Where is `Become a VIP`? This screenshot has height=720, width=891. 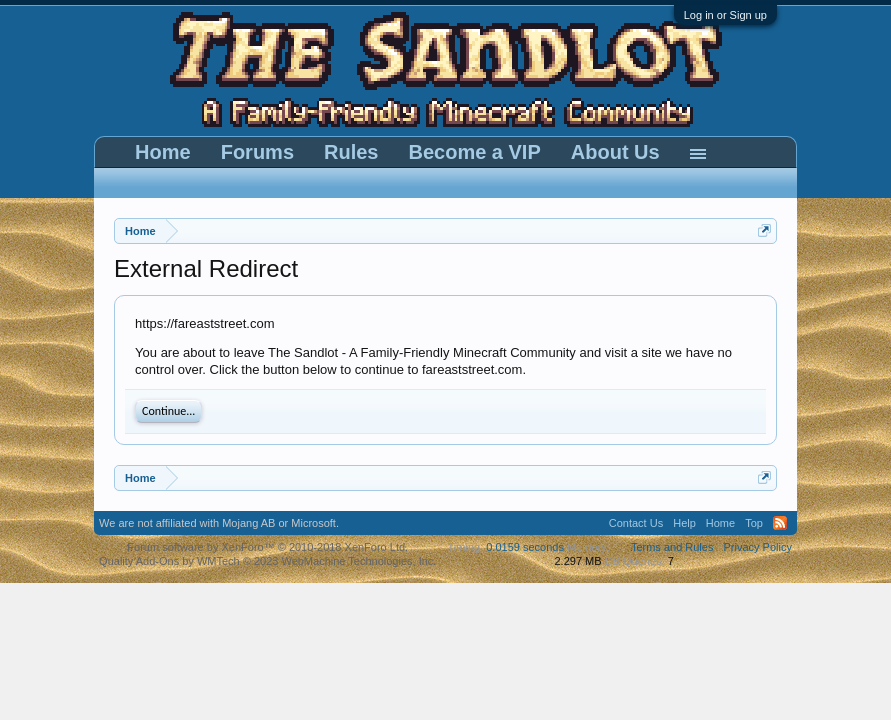
Become a VIP is located at coordinates (474, 152).